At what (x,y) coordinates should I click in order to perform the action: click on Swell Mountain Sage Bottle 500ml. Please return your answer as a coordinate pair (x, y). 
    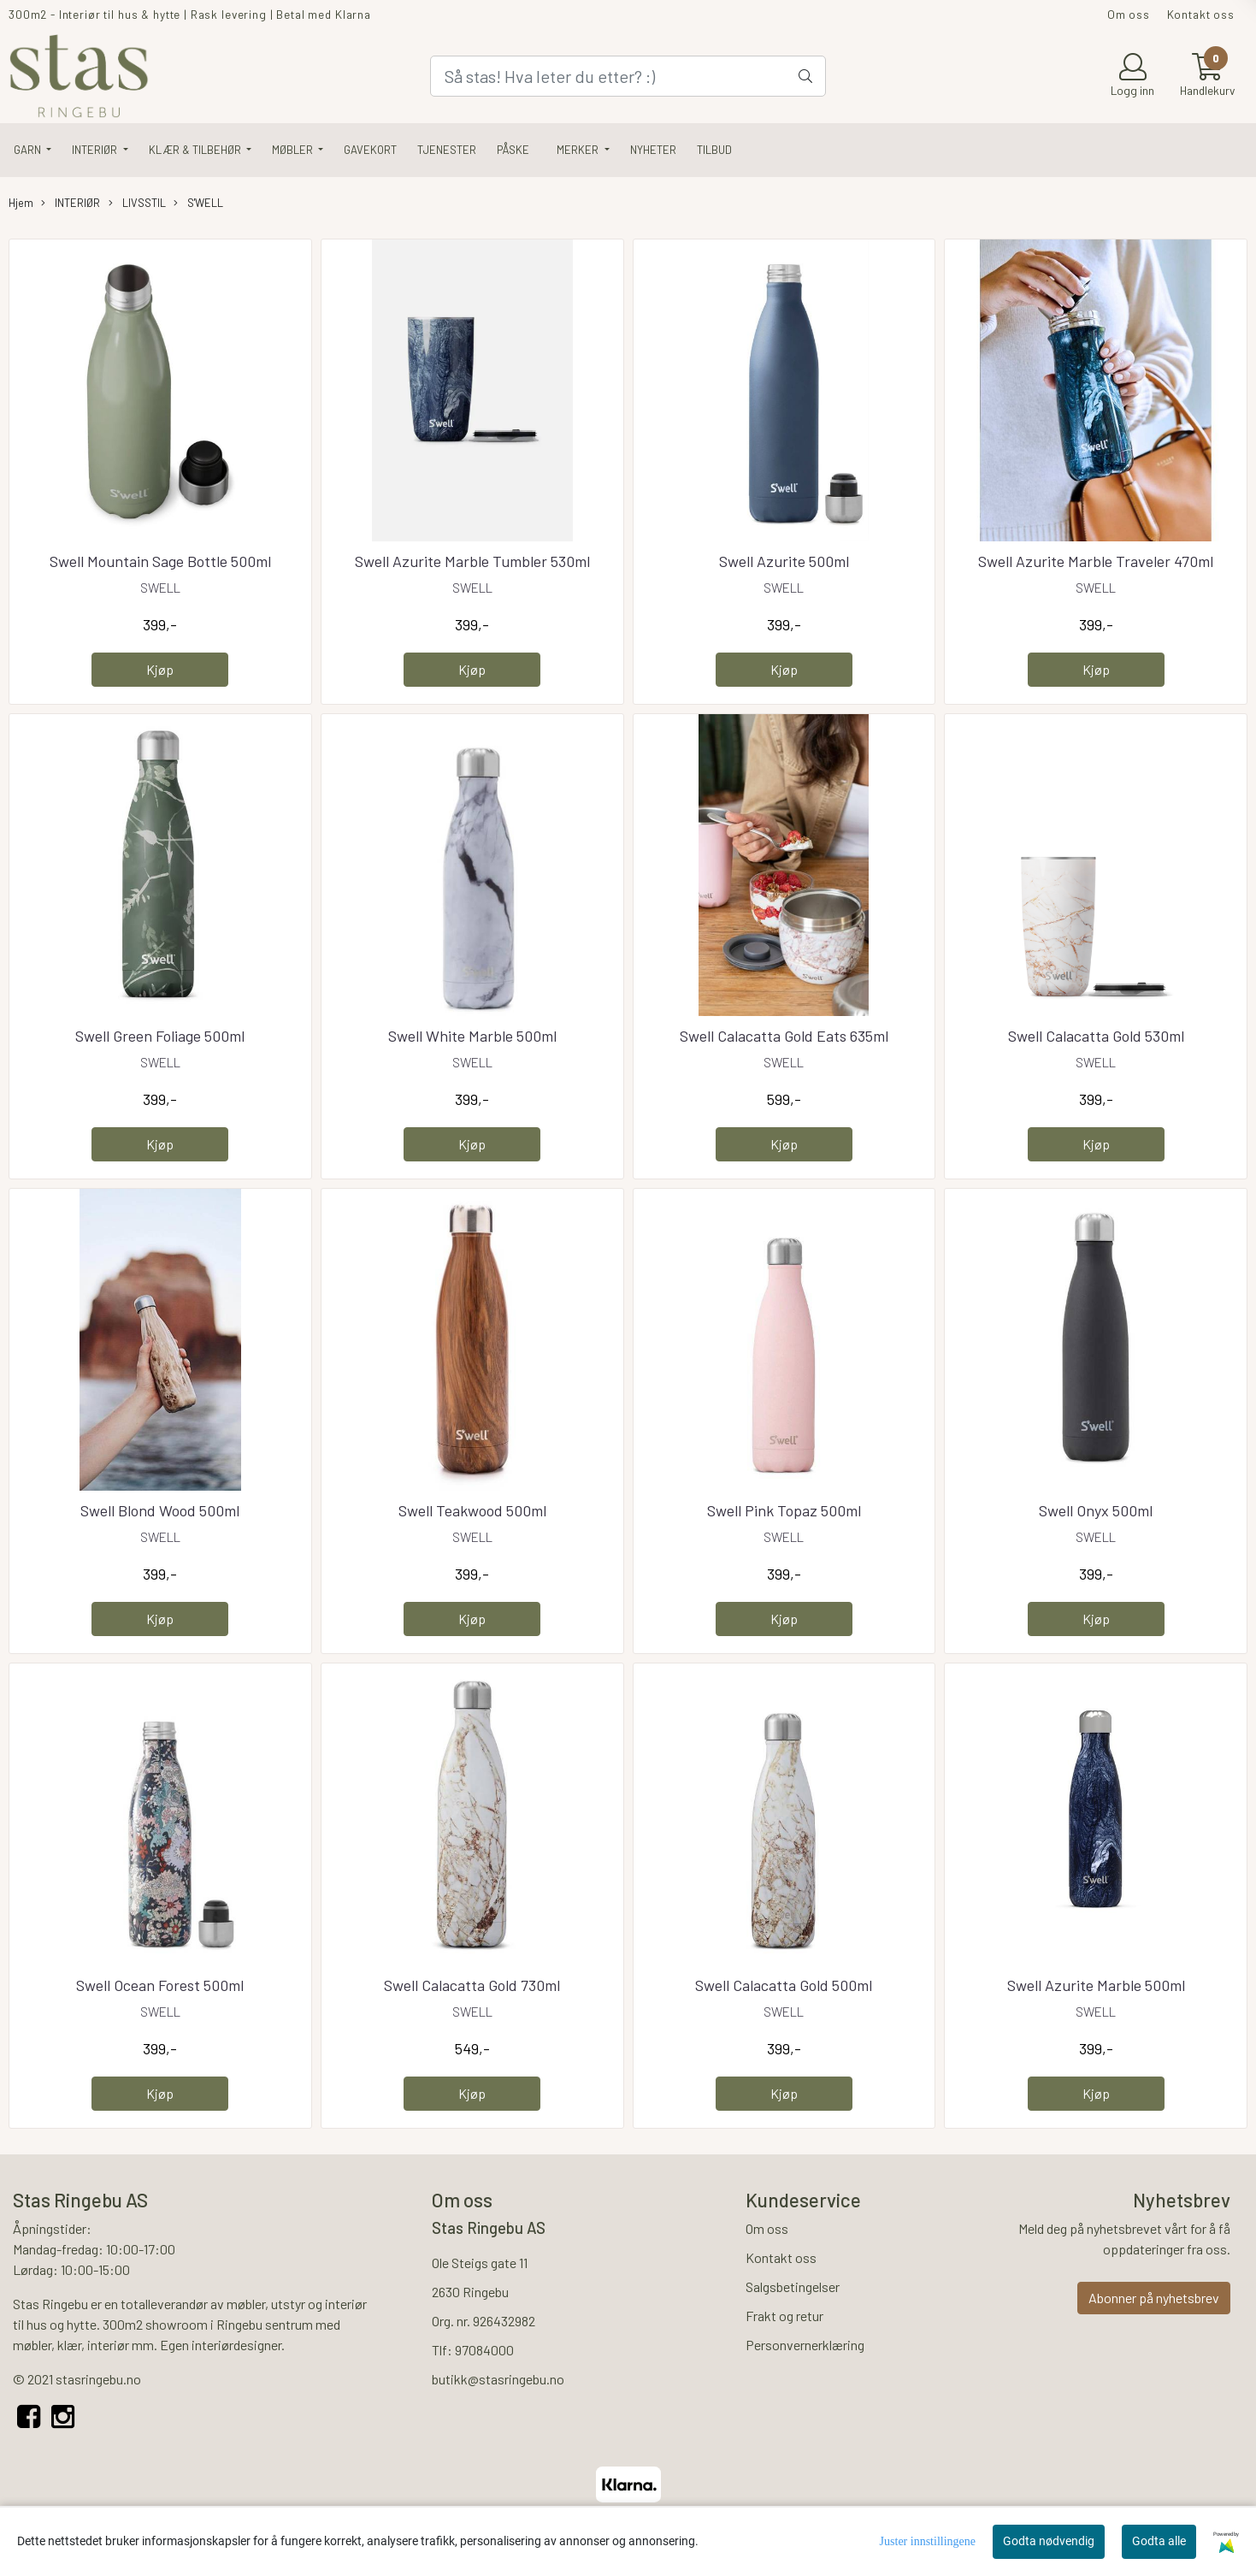
    Looking at the image, I should click on (160, 561).